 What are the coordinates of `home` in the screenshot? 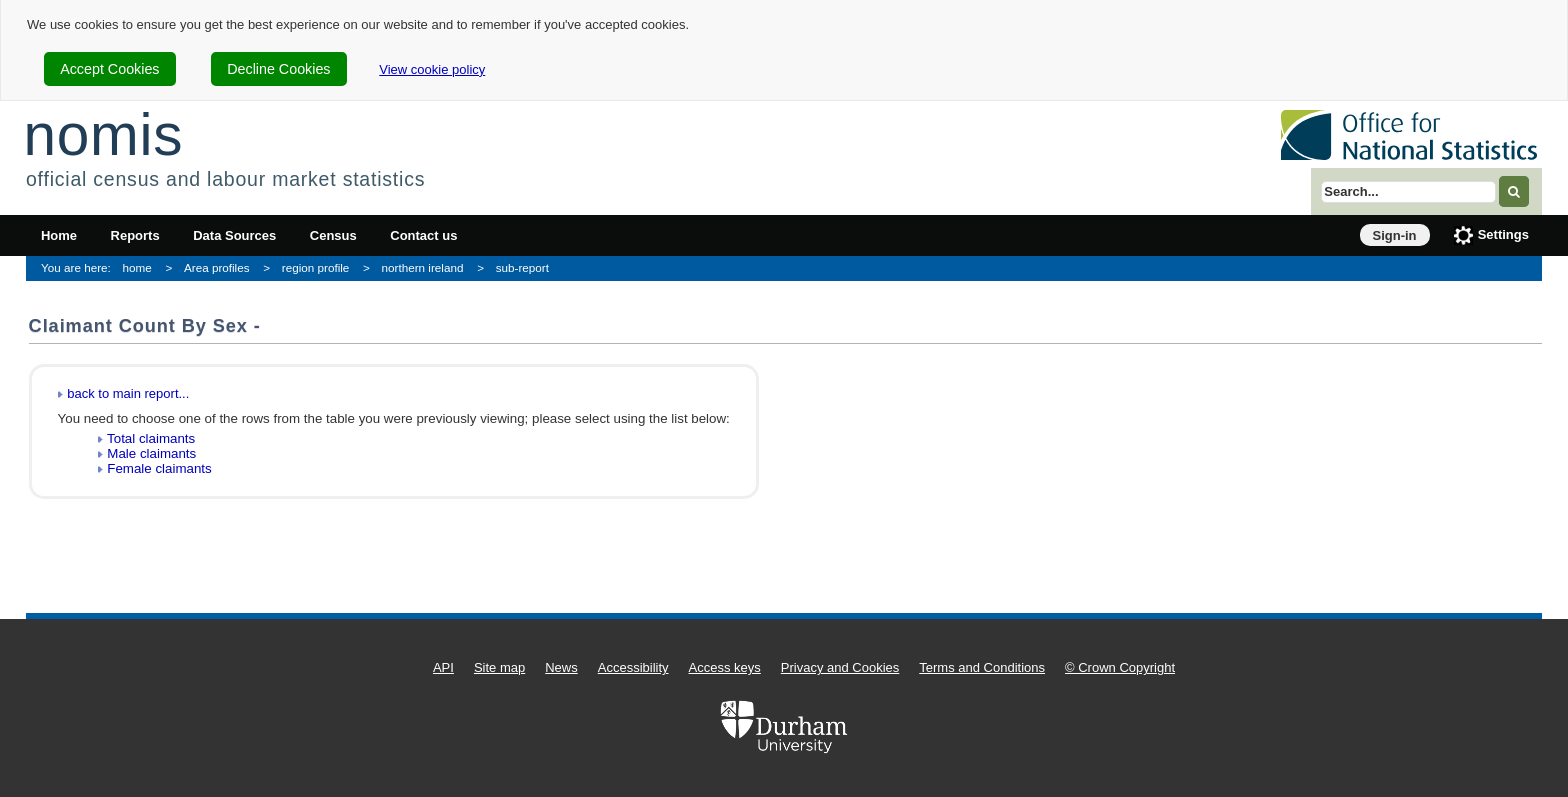 It's located at (137, 267).